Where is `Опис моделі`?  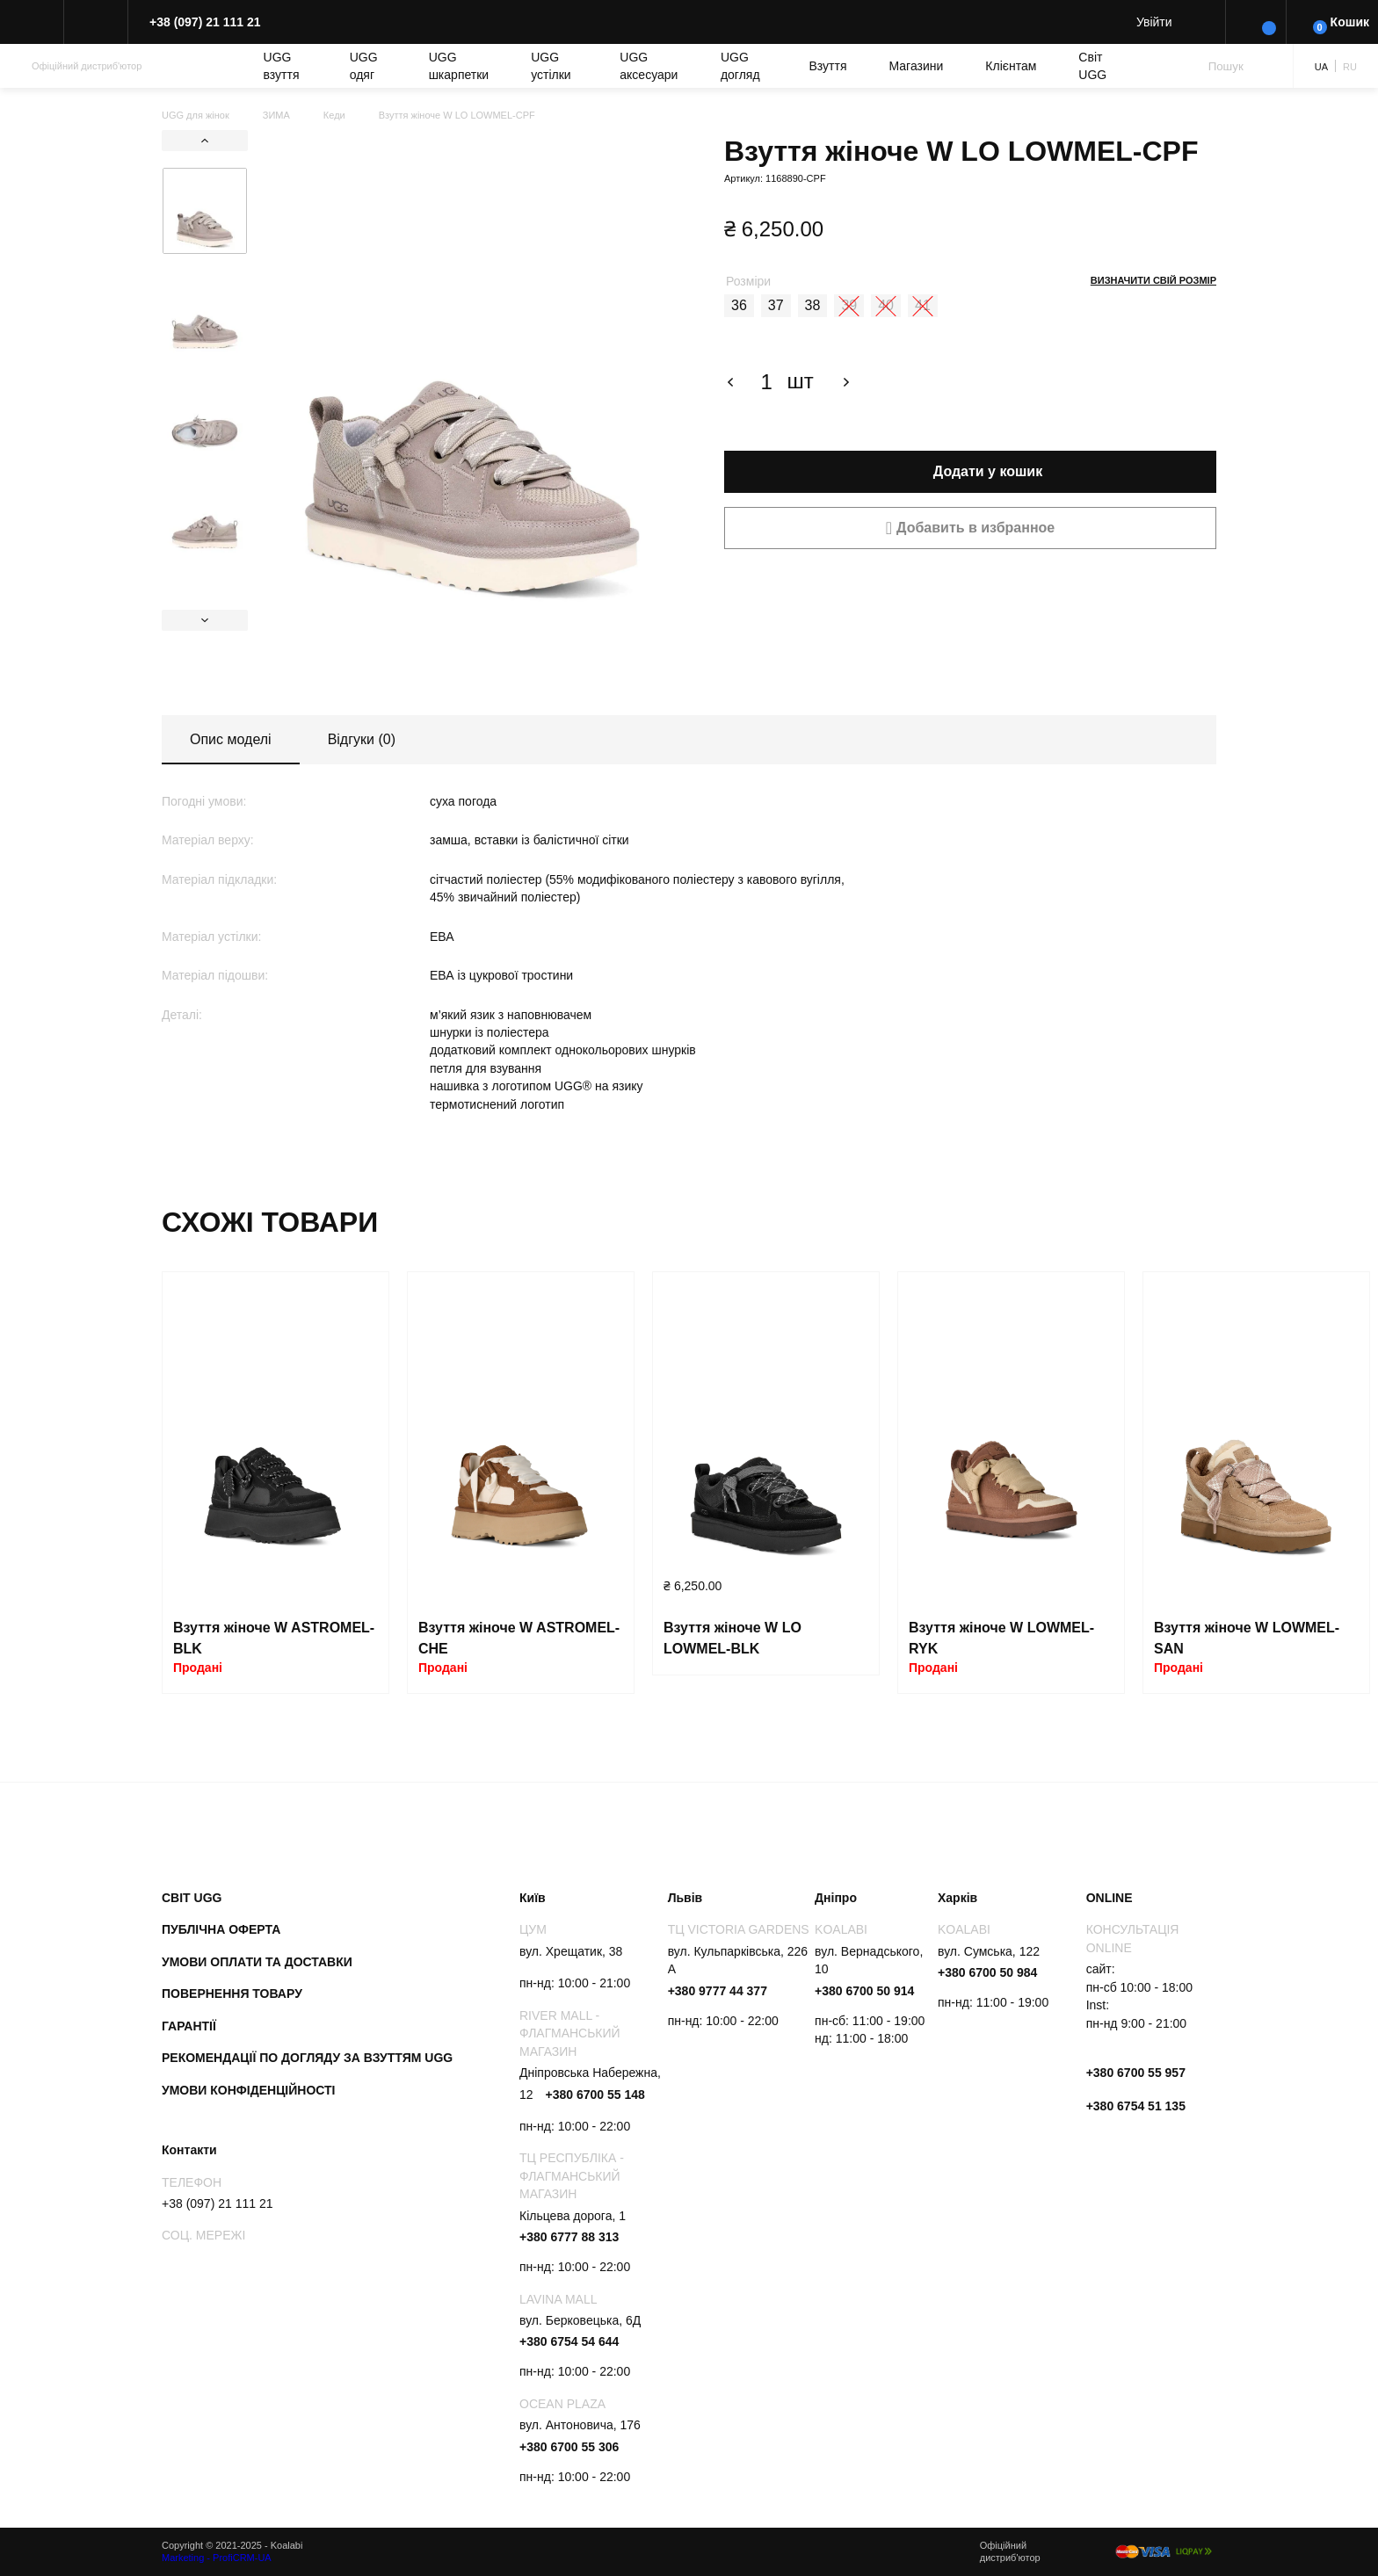 Опис моделі is located at coordinates (231, 739).